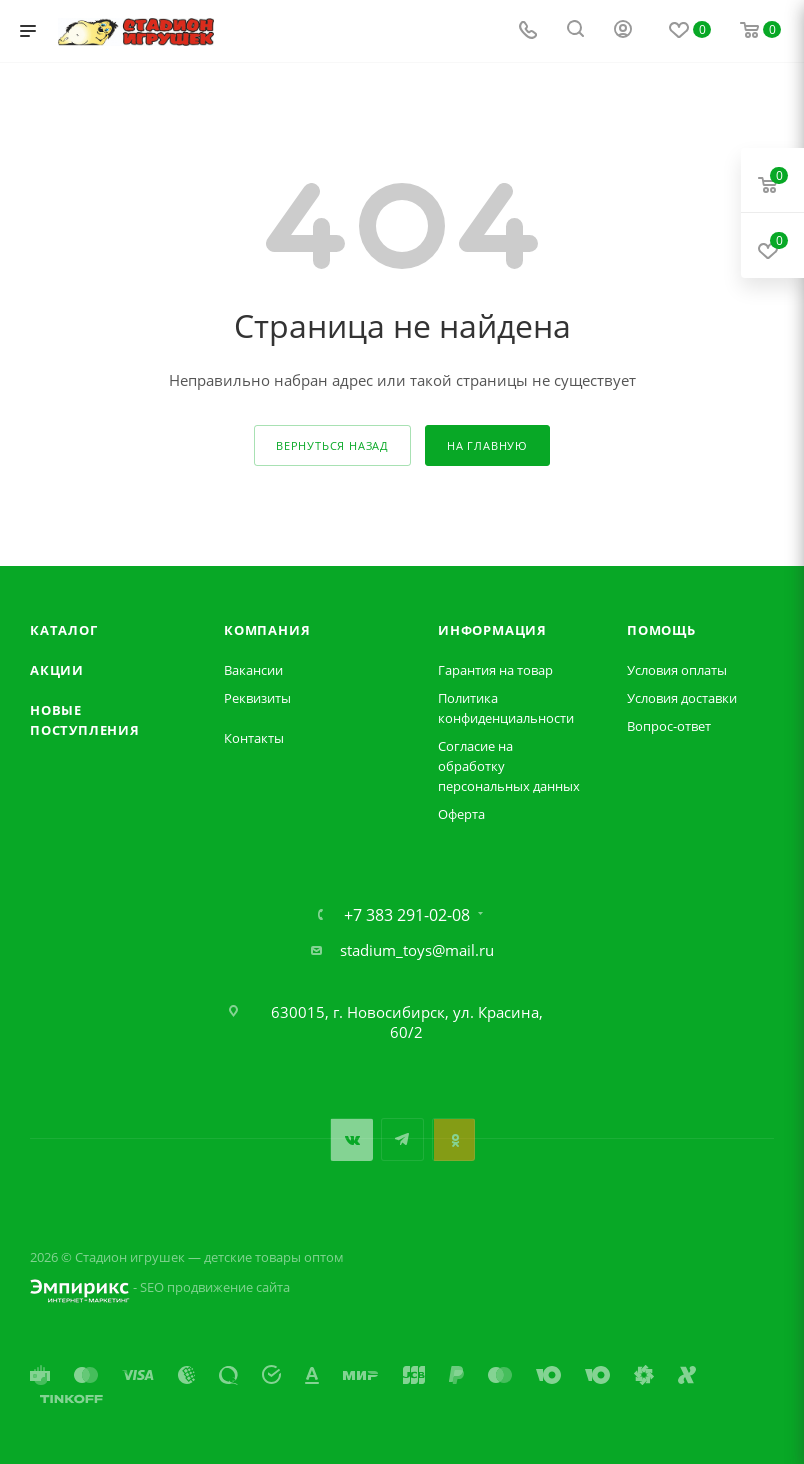  What do you see at coordinates (453, 1139) in the screenshot?
I see `Одноклассники` at bounding box center [453, 1139].